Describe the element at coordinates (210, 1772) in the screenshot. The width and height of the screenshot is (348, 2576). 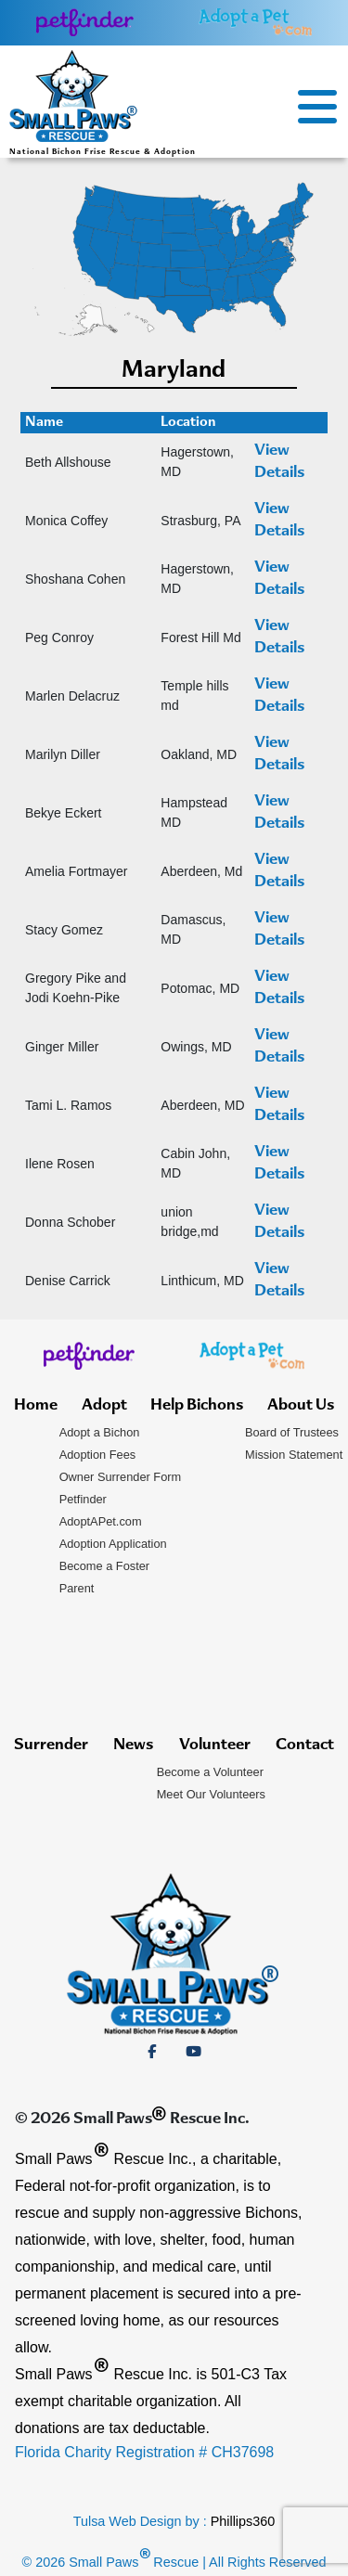
I see `Become a Volunteer` at that location.